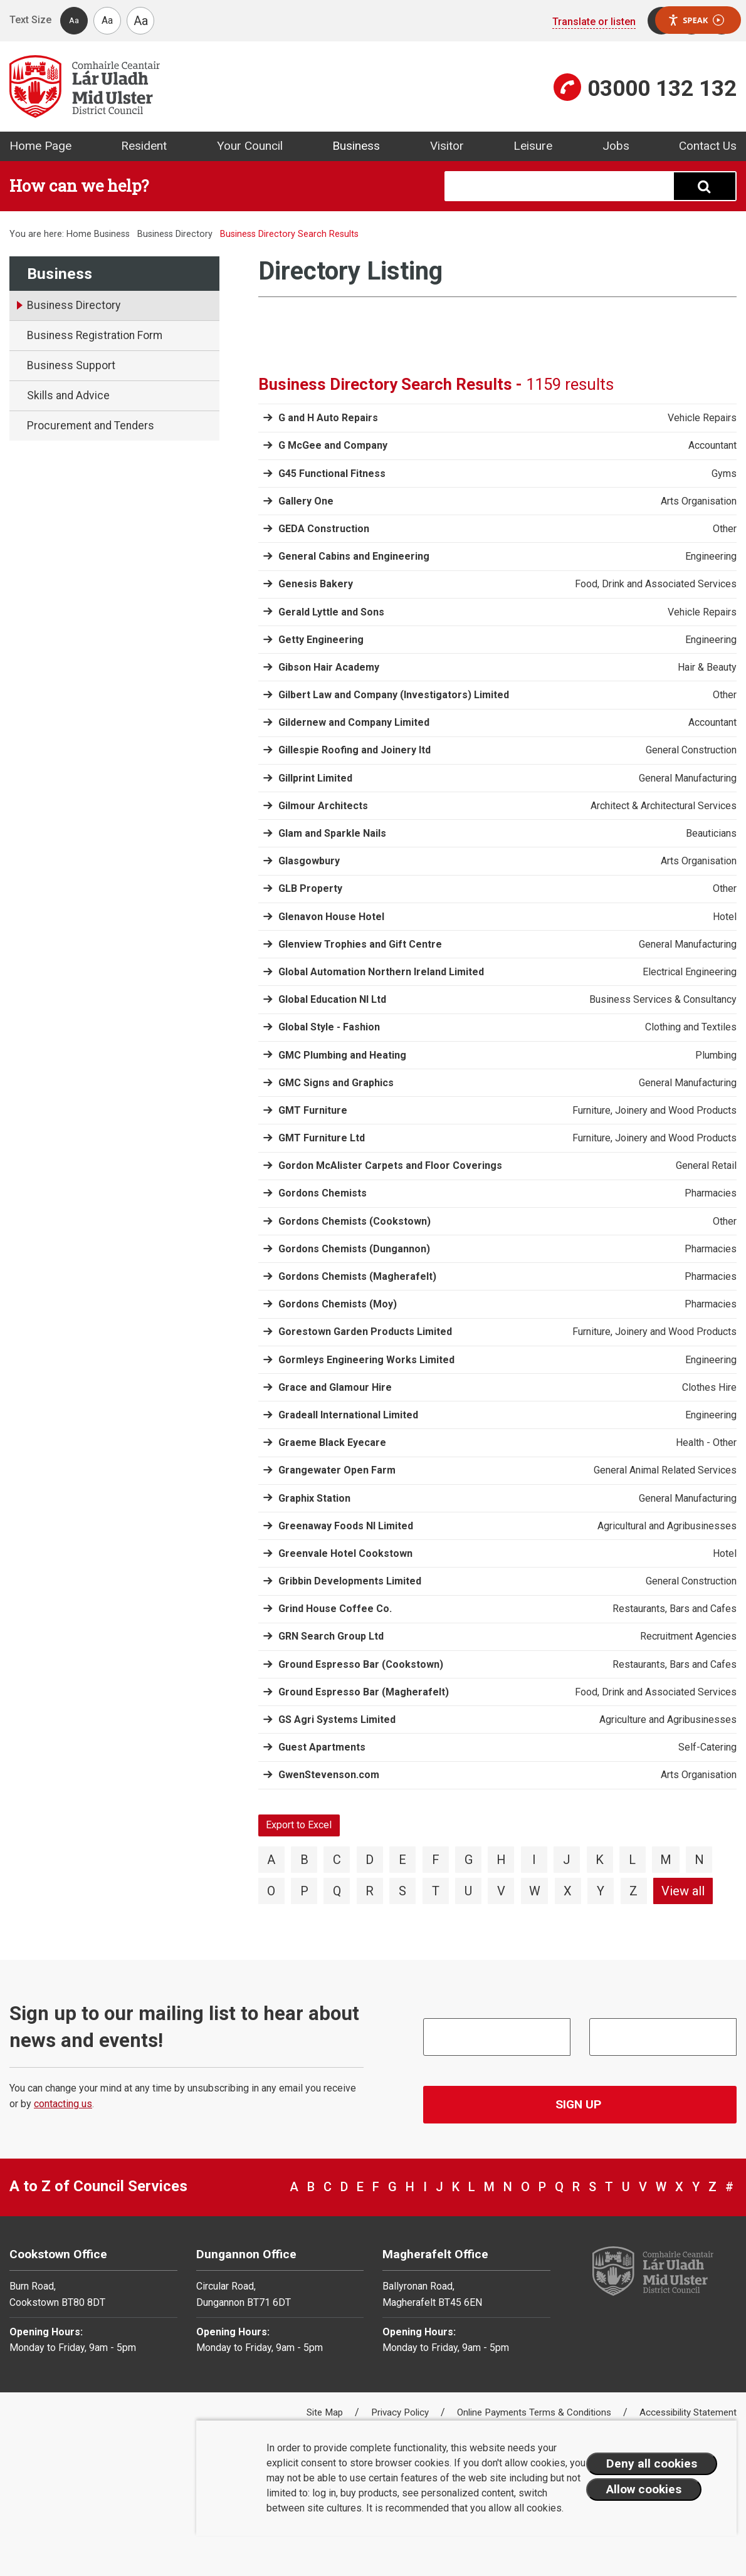 The height and width of the screenshot is (2576, 746). Describe the element at coordinates (332, 1442) in the screenshot. I see `Graeme Black Eyecare` at that location.